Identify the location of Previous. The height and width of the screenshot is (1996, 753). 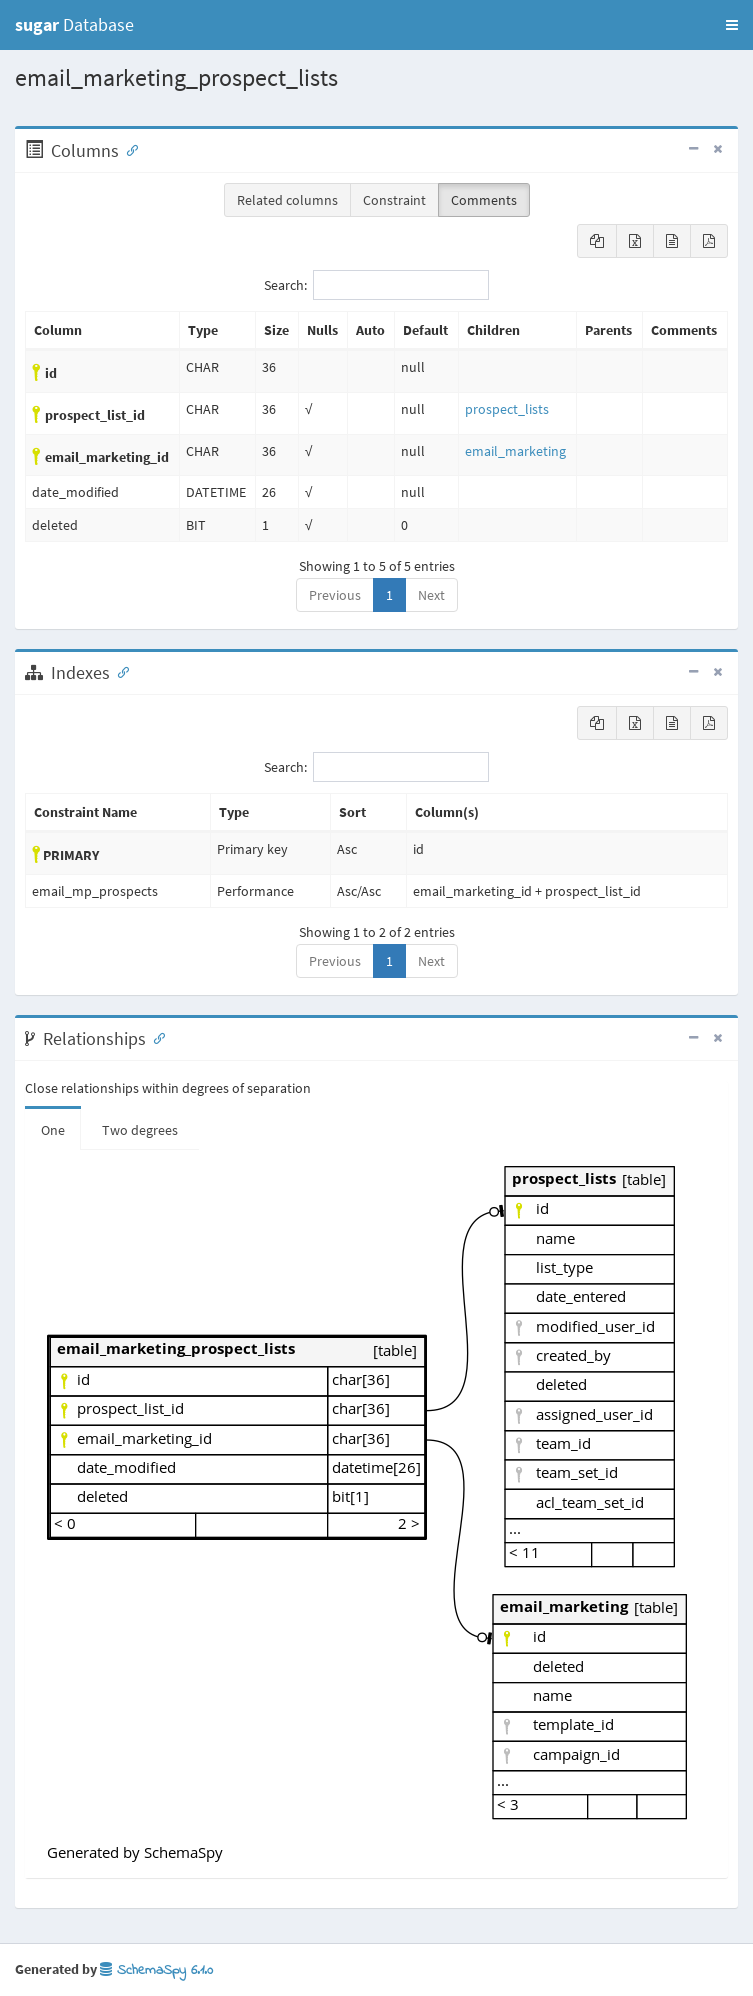
(335, 595).